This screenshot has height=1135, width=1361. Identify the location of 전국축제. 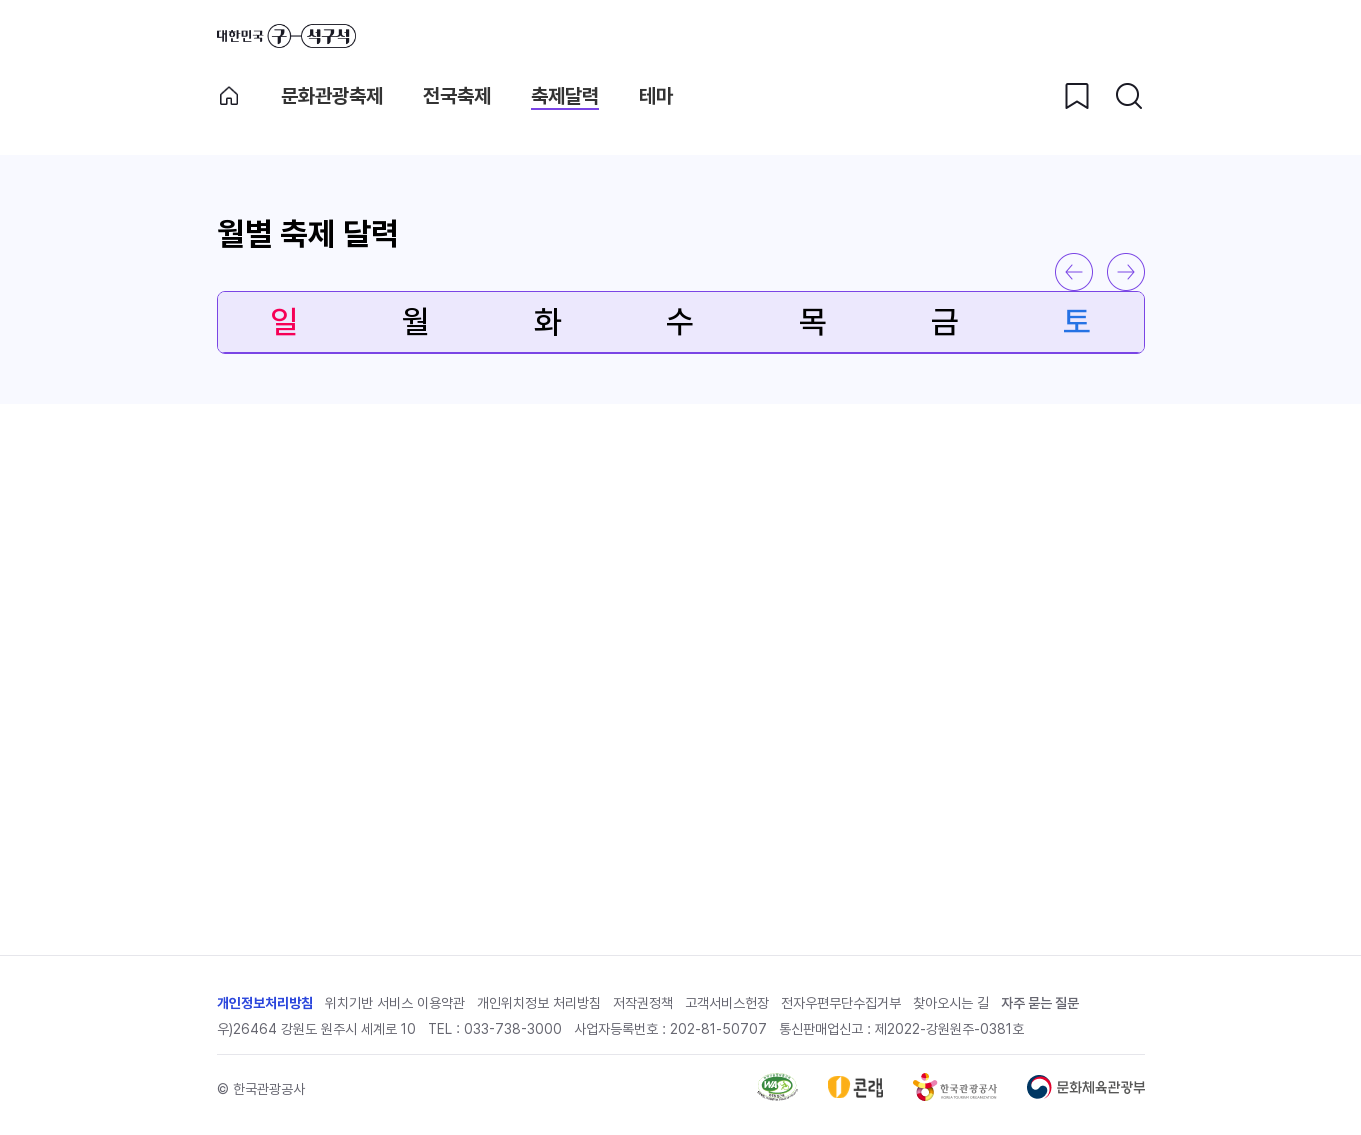
(457, 96).